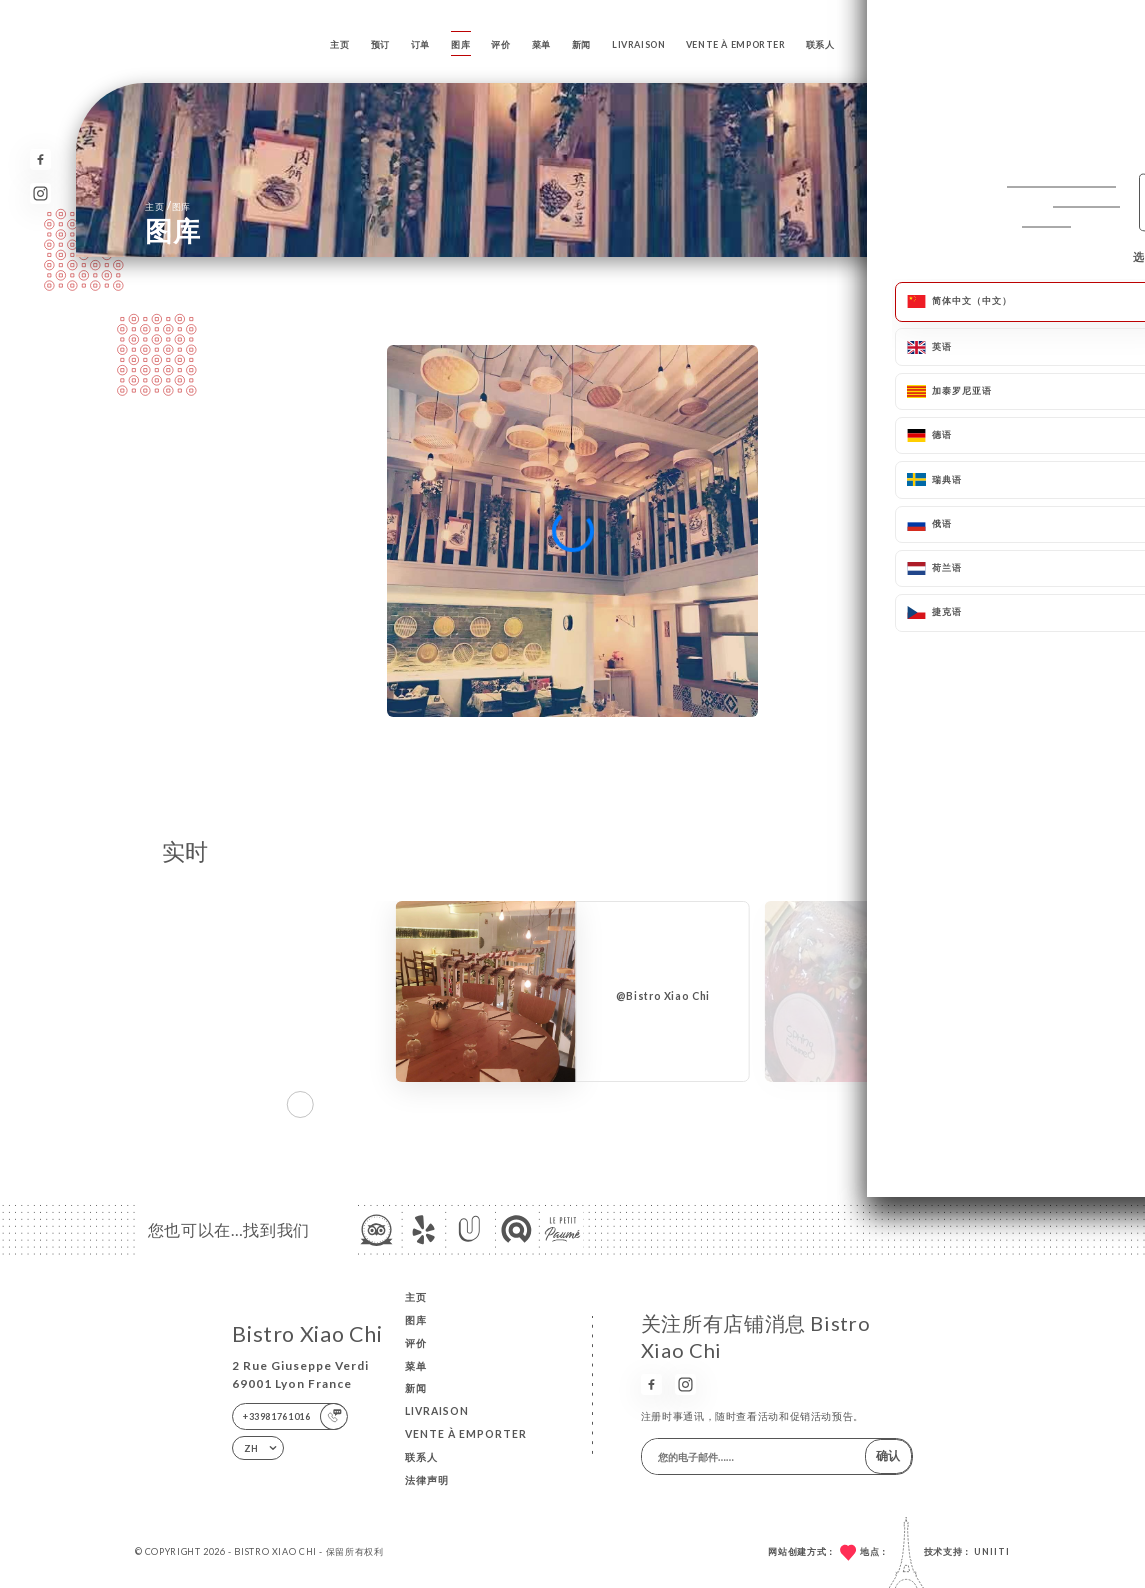  Describe the element at coordinates (541, 44) in the screenshot. I see `菜单` at that location.